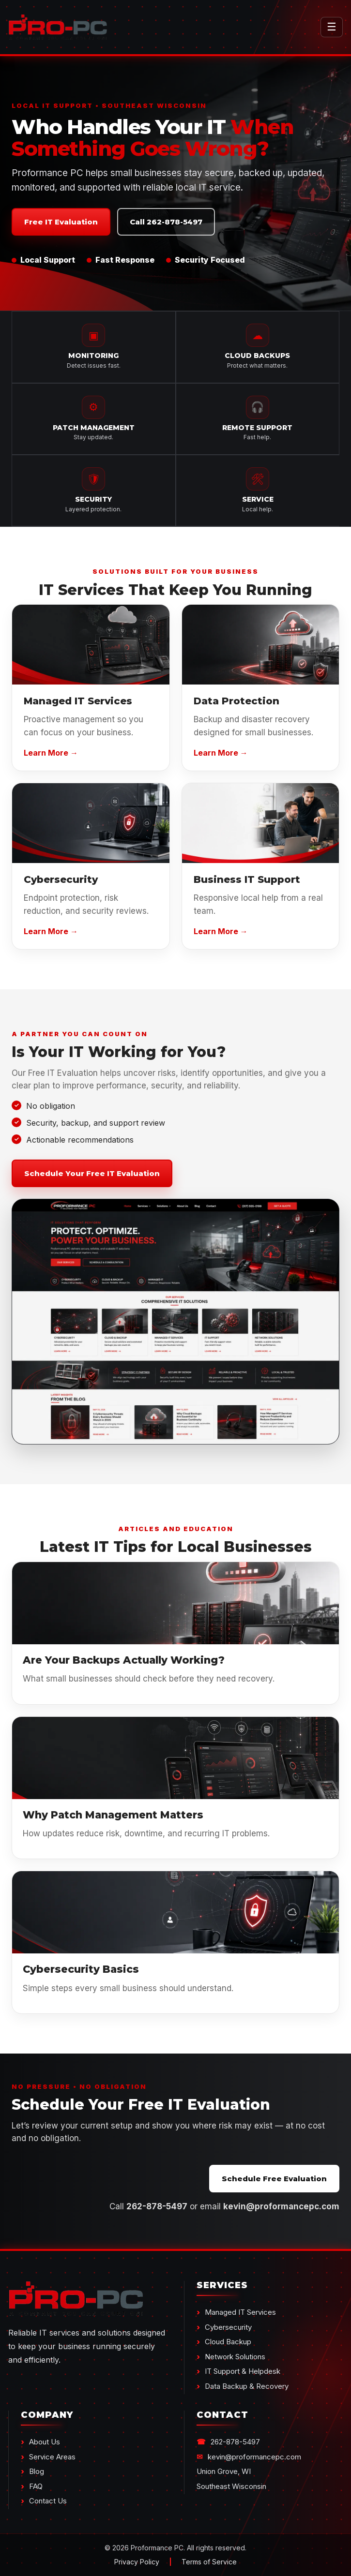 The width and height of the screenshot is (351, 2576). Describe the element at coordinates (242, 2371) in the screenshot. I see `IT Support & Helpdesk` at that location.